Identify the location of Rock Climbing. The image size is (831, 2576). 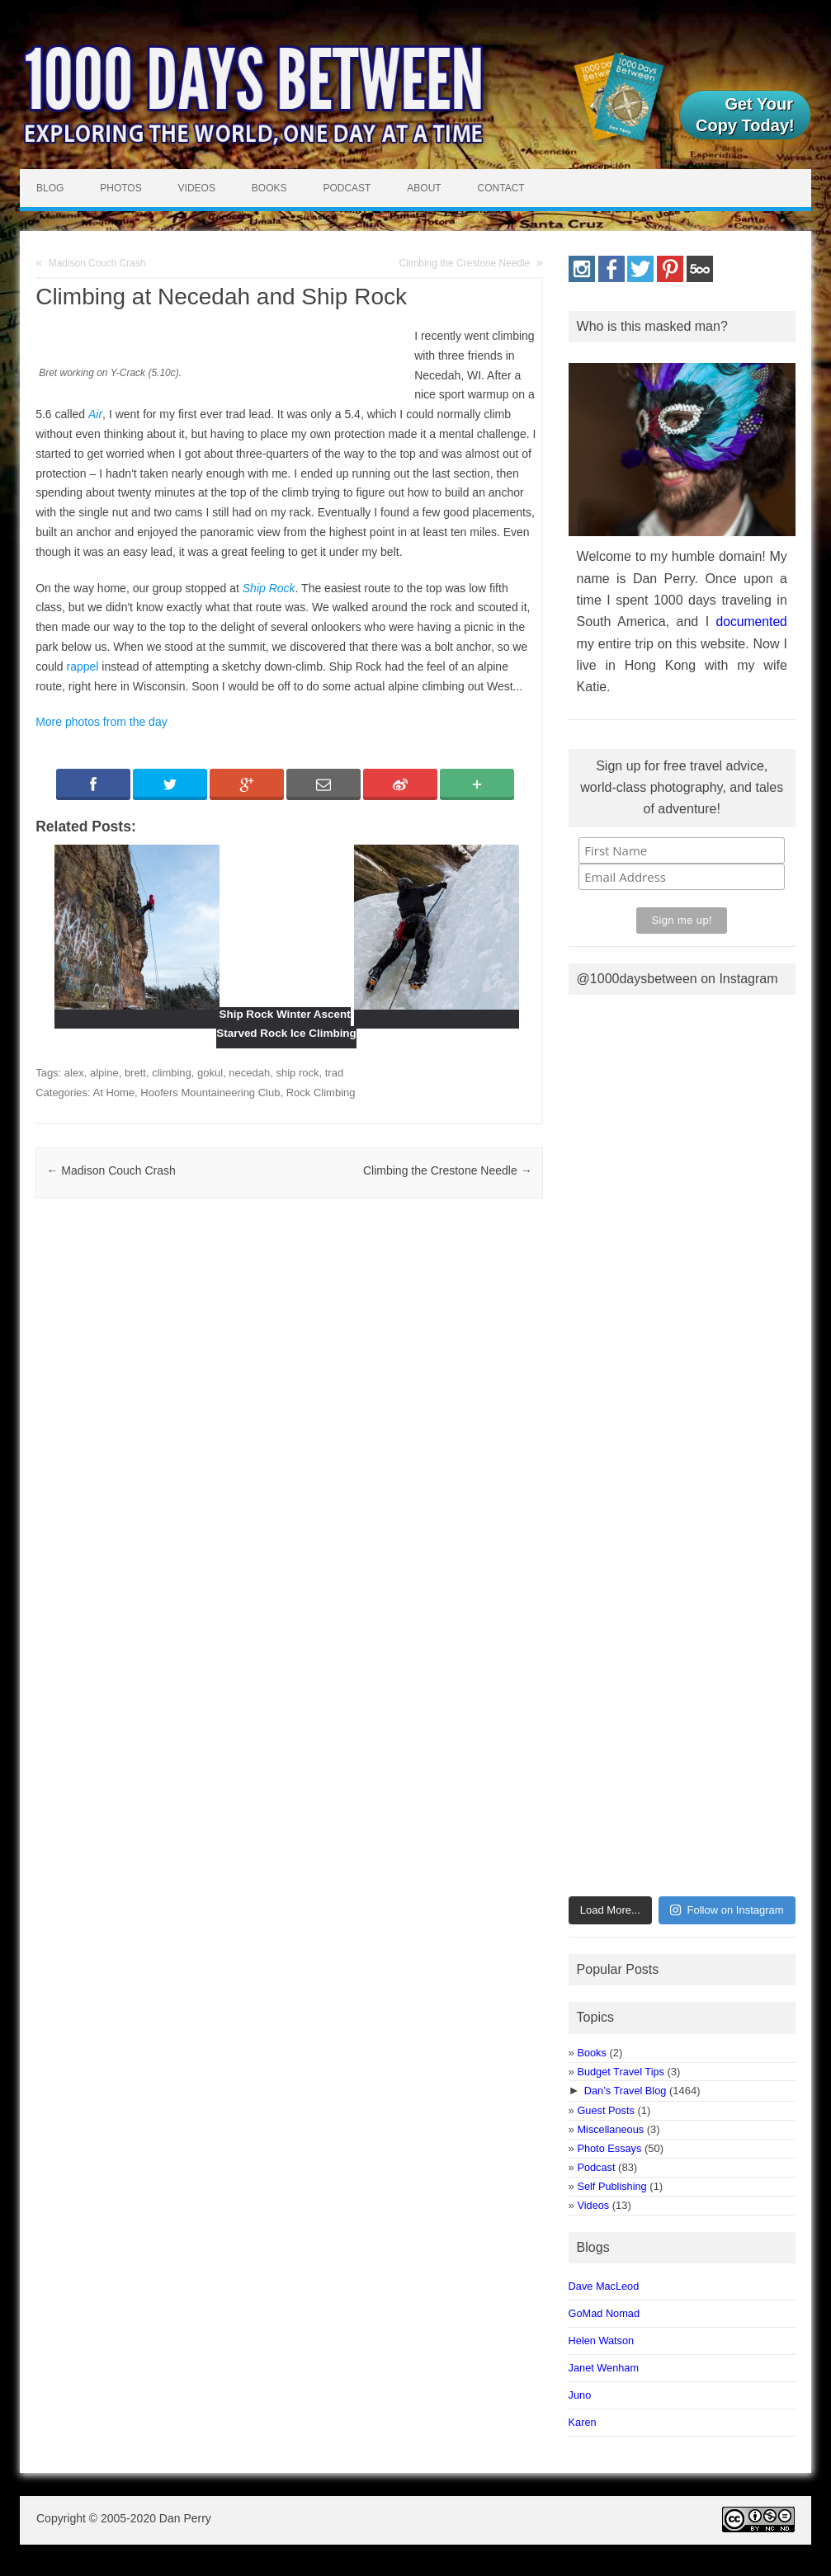
(321, 1092).